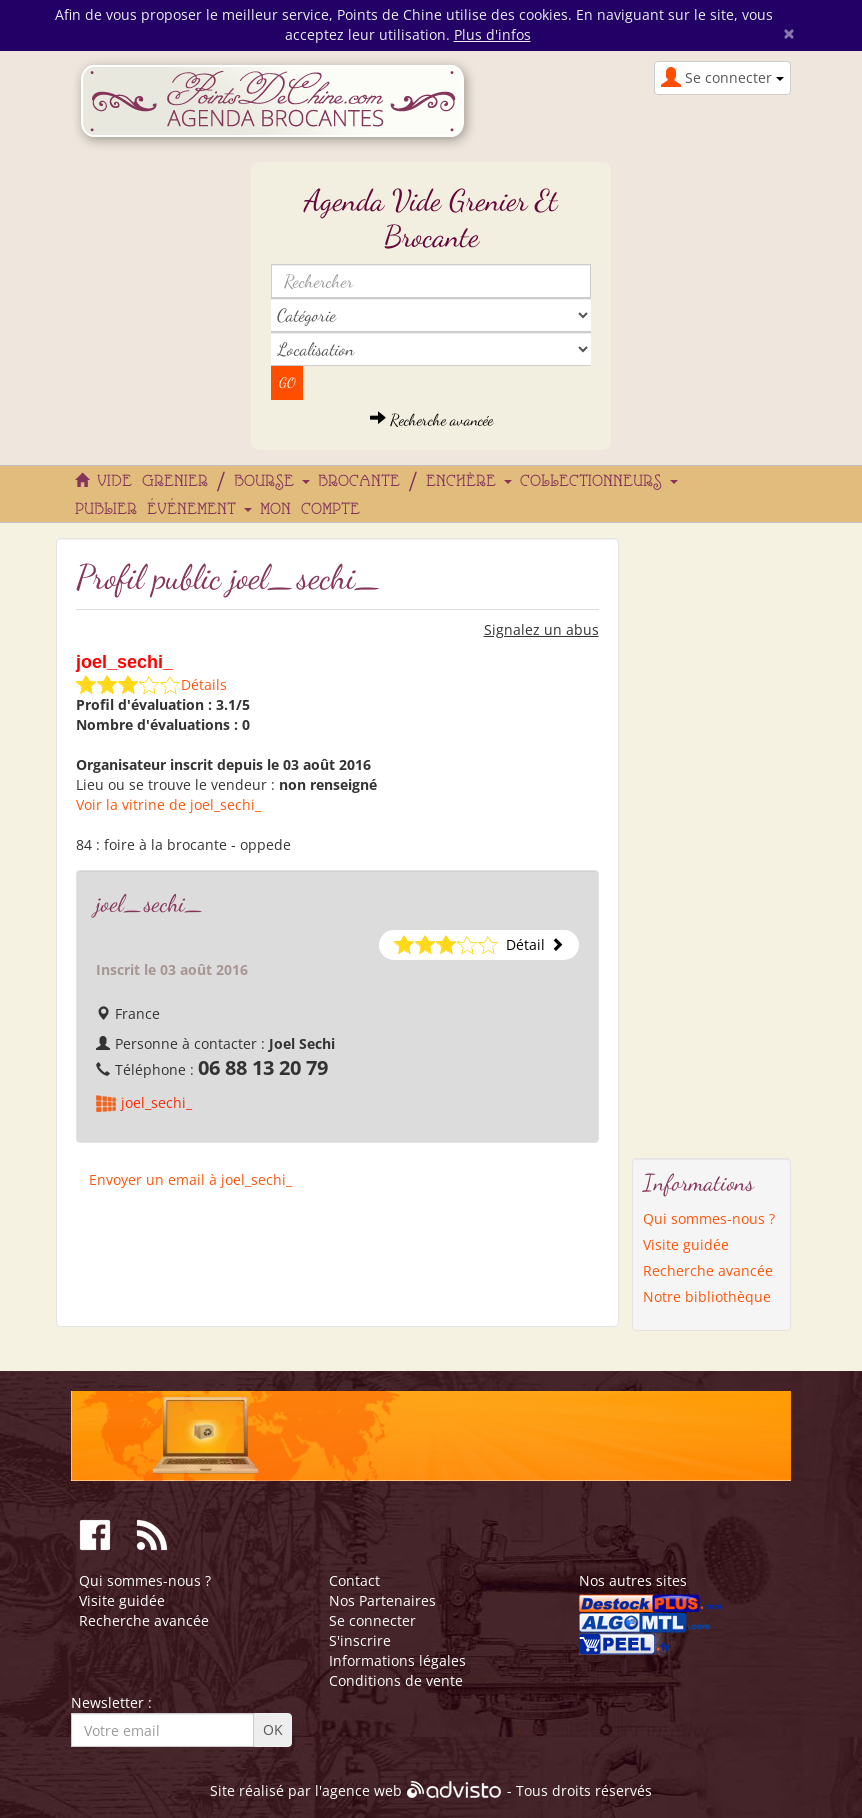  What do you see at coordinates (190, 1179) in the screenshot?
I see `Envoyer un email à joel_sechi_` at bounding box center [190, 1179].